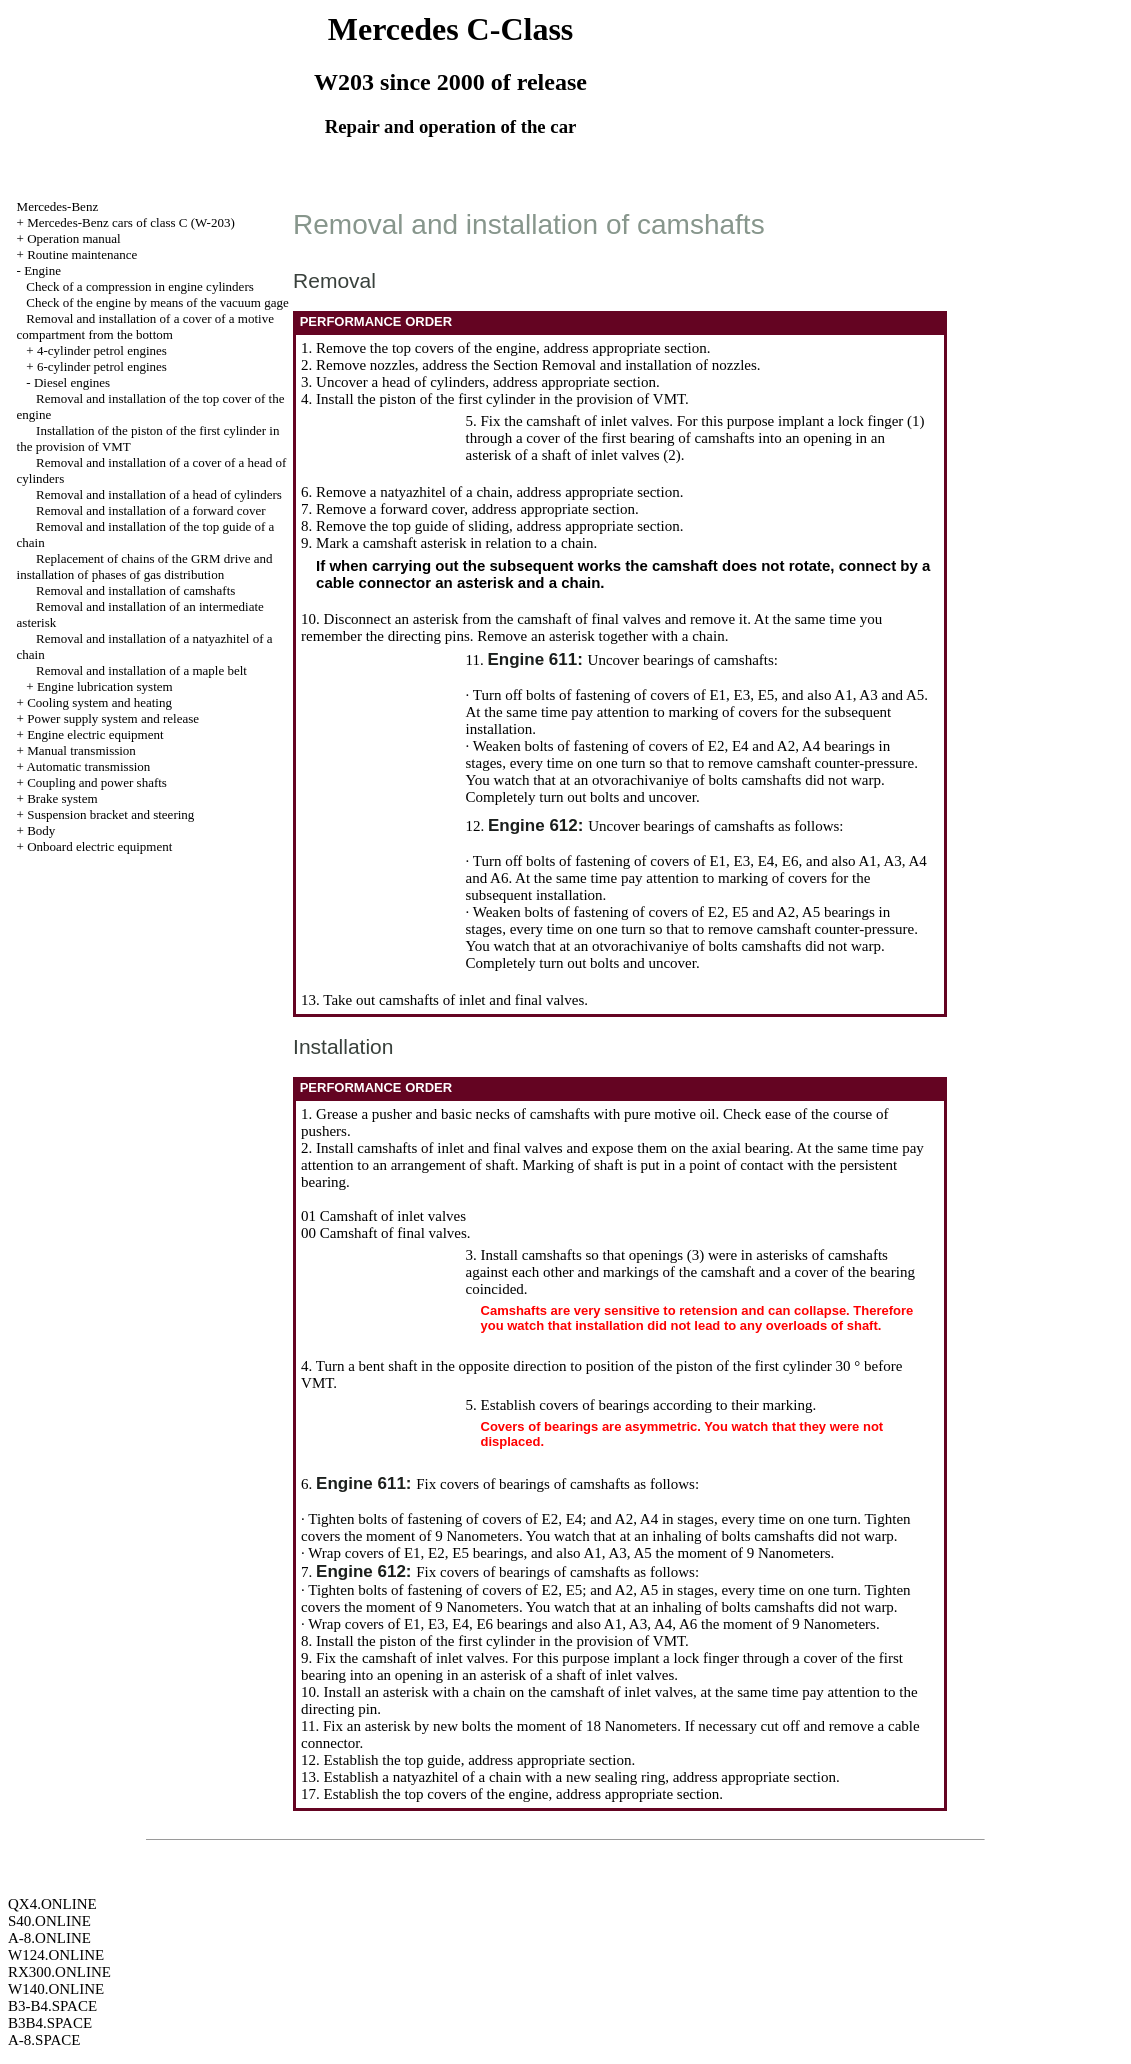 This screenshot has height=2064, width=1131. I want to click on Onboard electric equipment, so click(99, 846).